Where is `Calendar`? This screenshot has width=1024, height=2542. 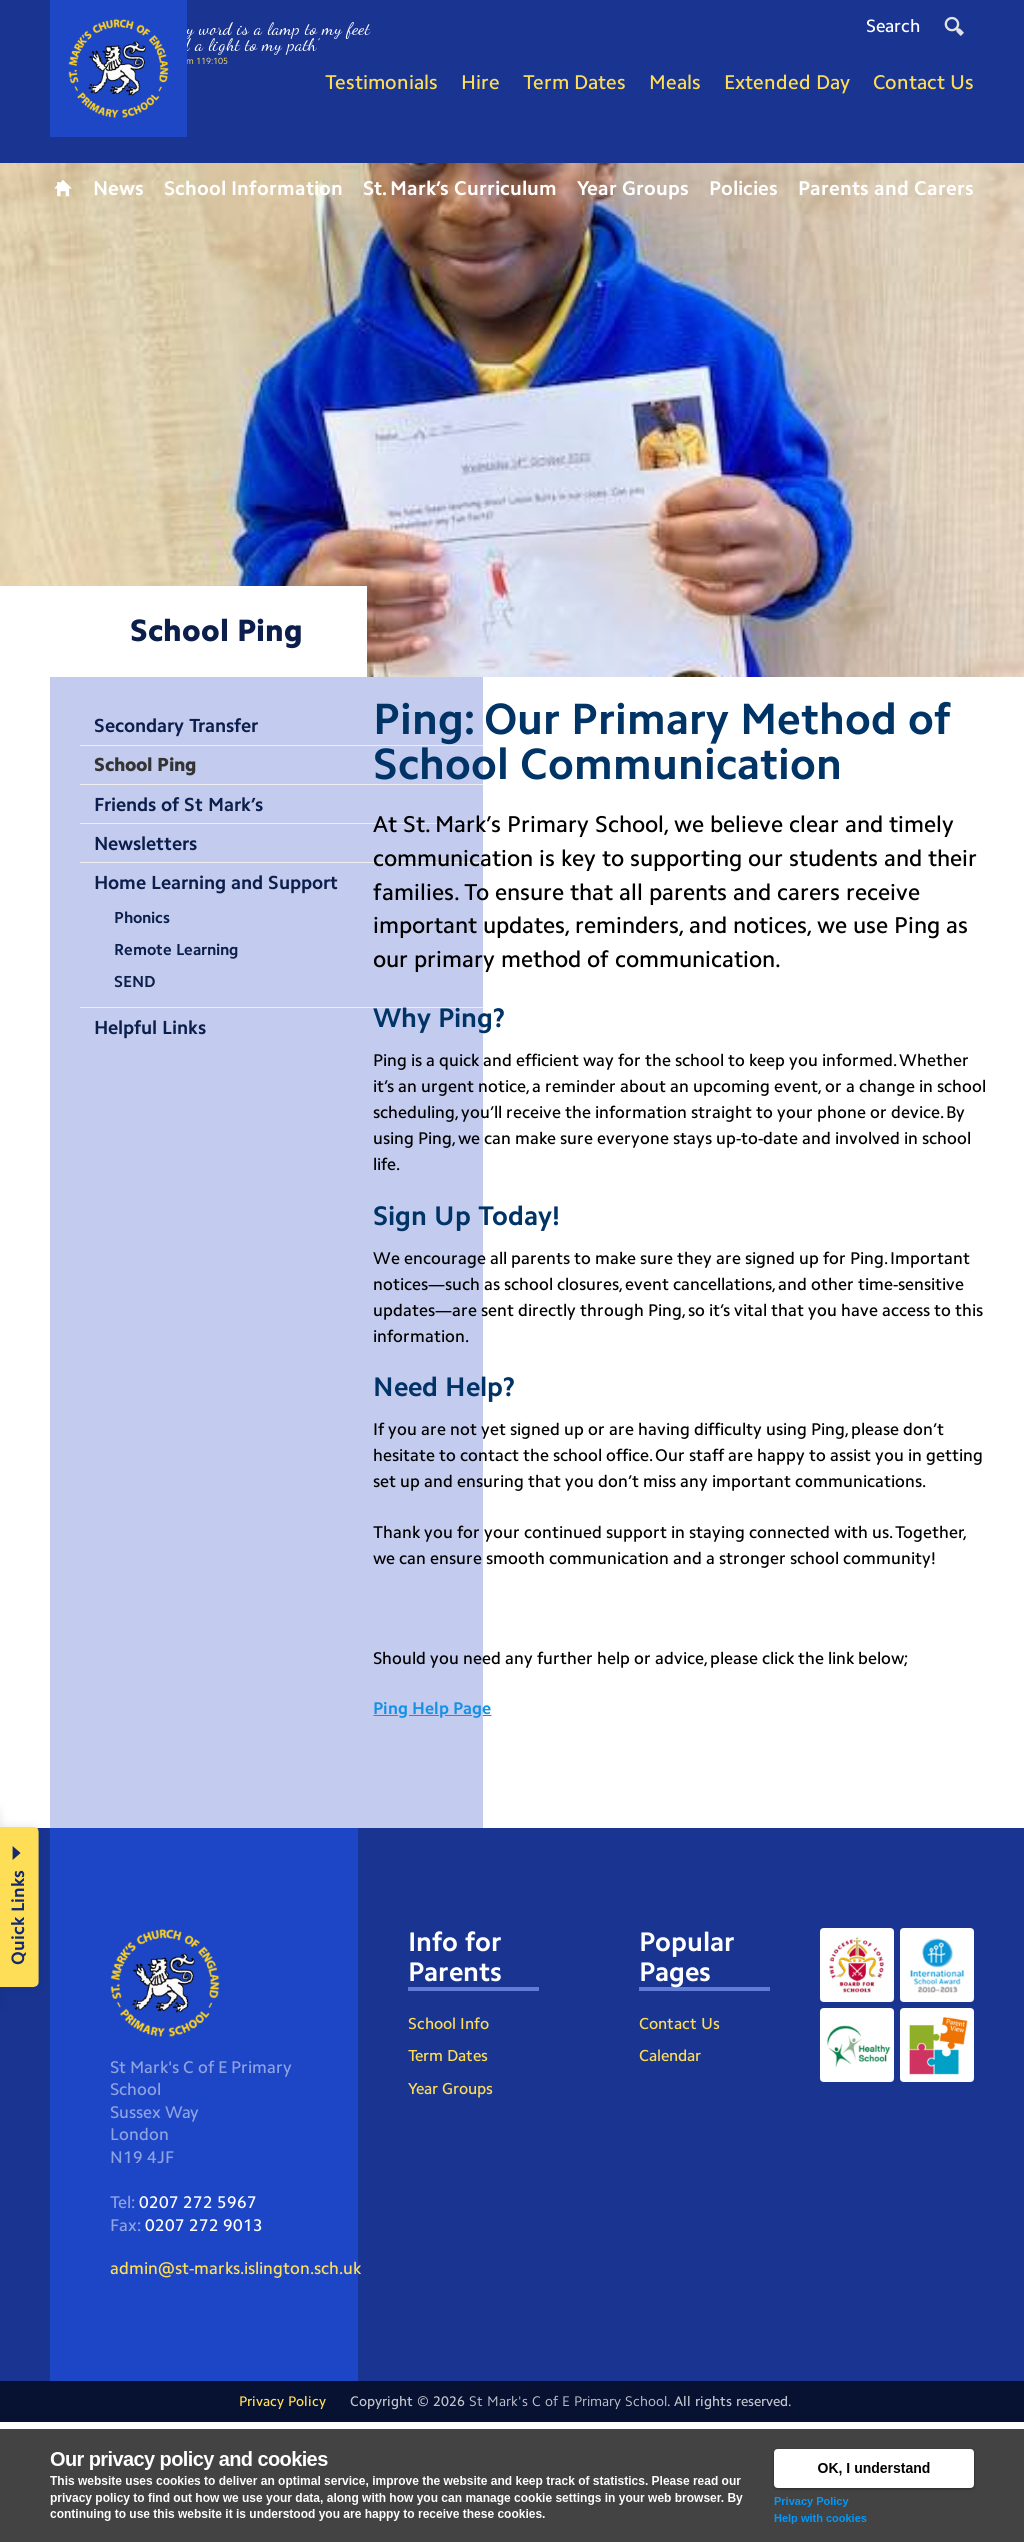
Calendar is located at coordinates (670, 2169).